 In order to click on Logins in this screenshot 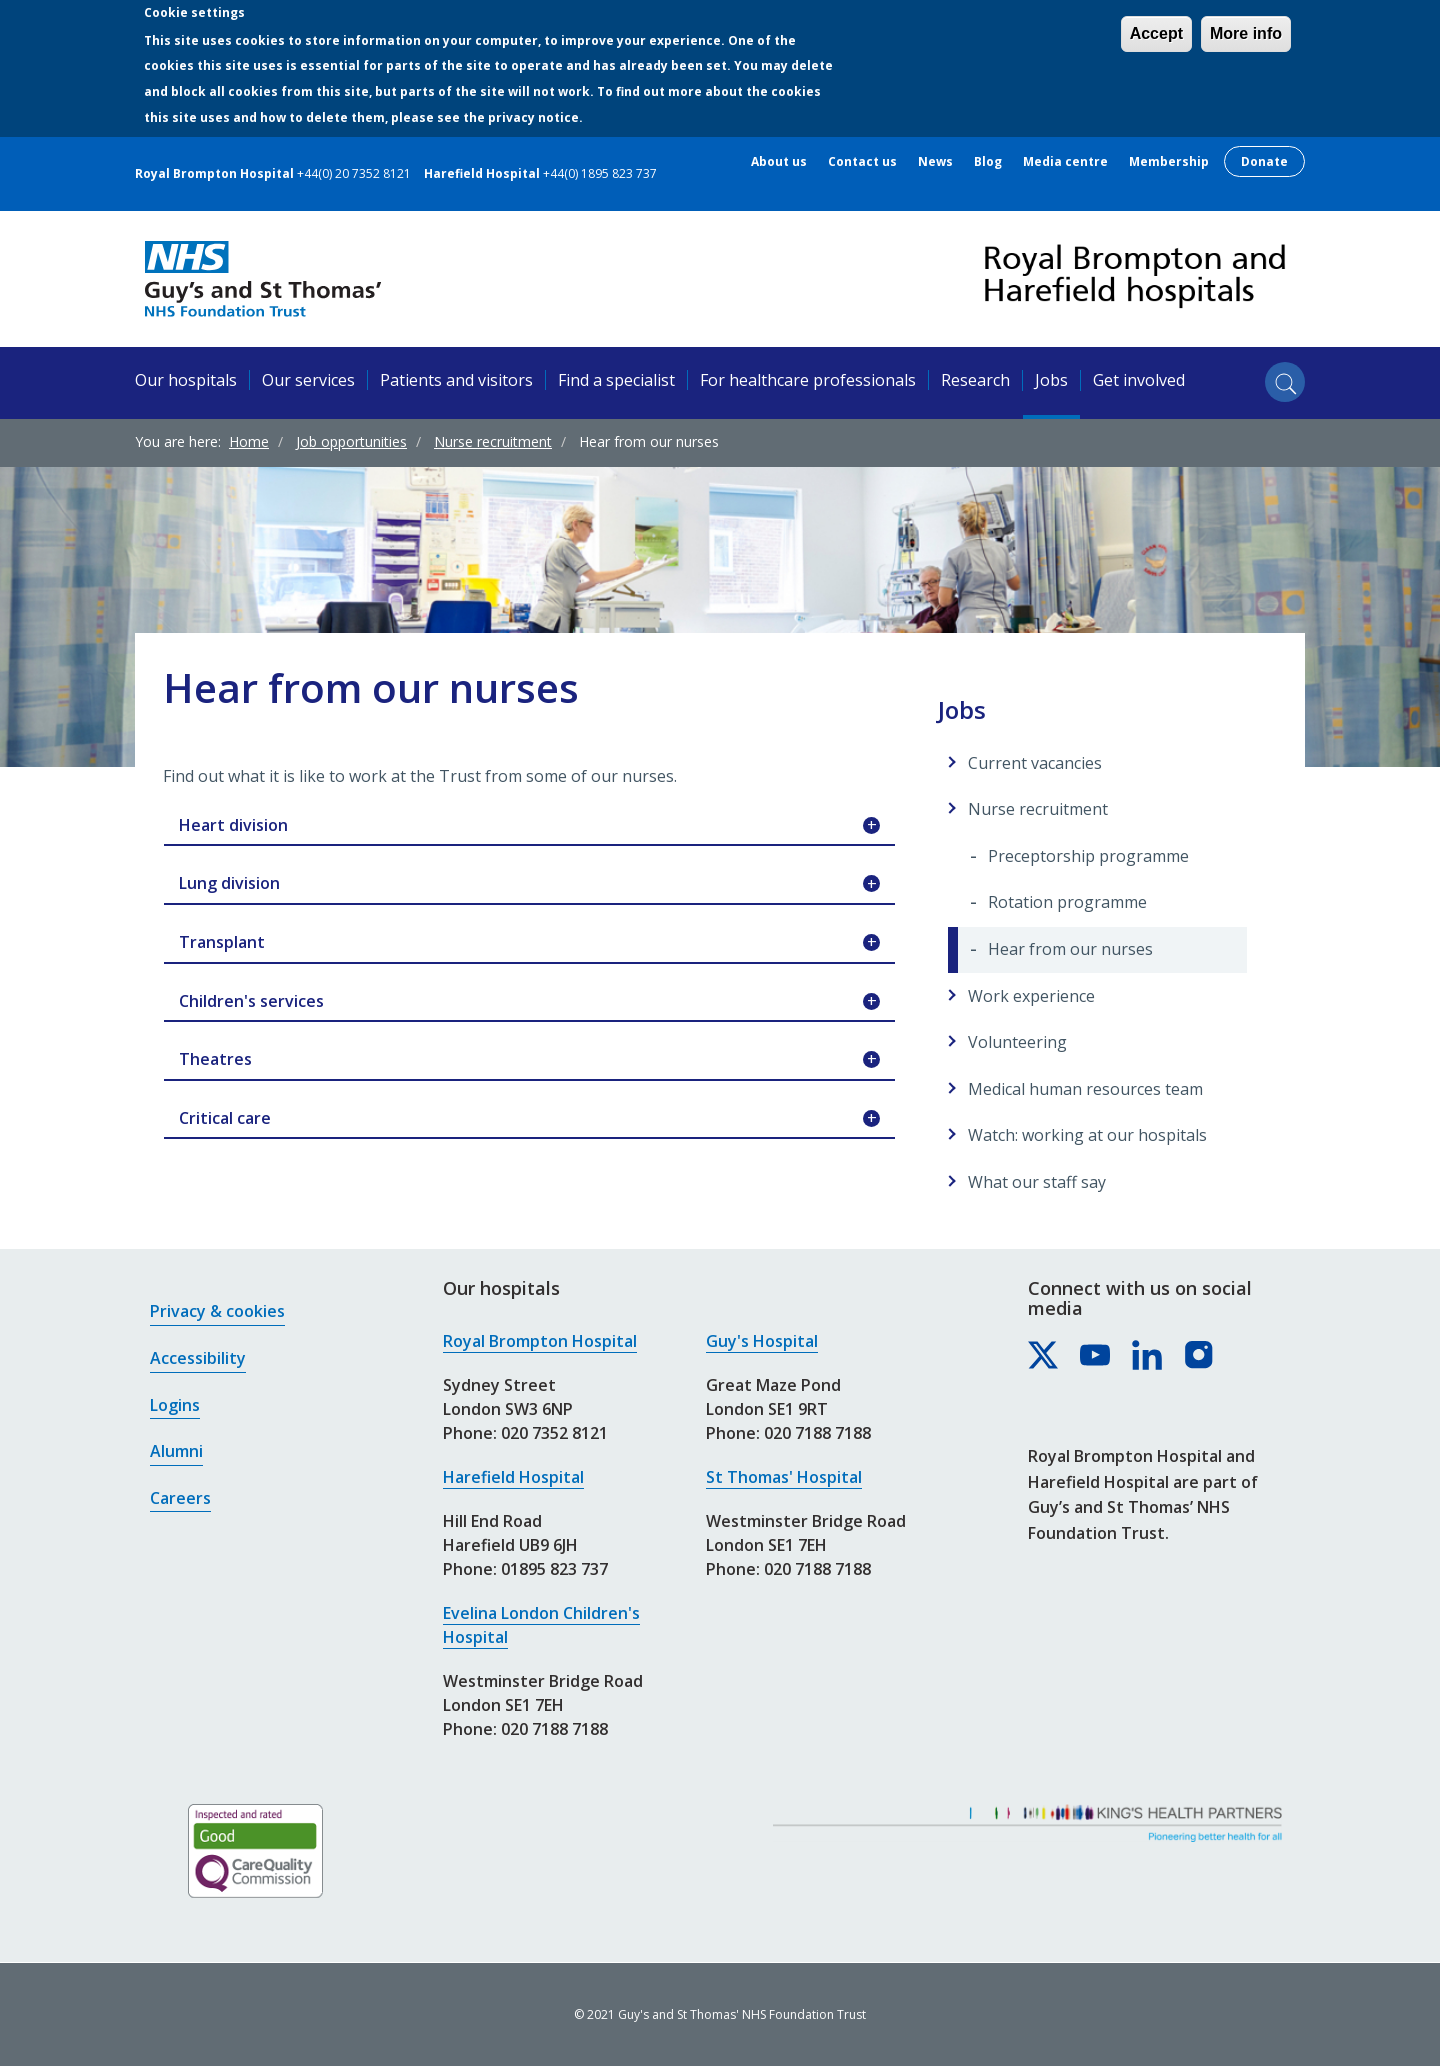, I will do `click(175, 1405)`.